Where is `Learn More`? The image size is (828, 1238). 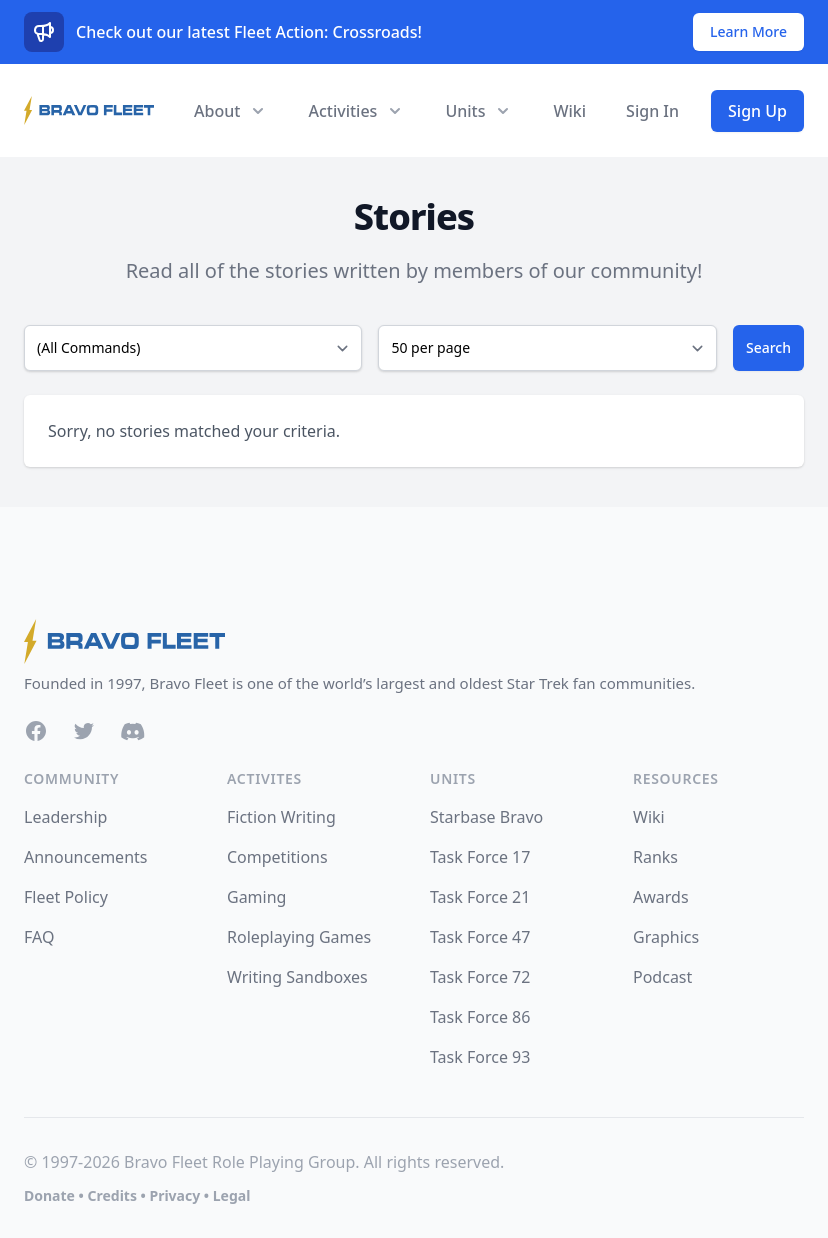 Learn More is located at coordinates (748, 31).